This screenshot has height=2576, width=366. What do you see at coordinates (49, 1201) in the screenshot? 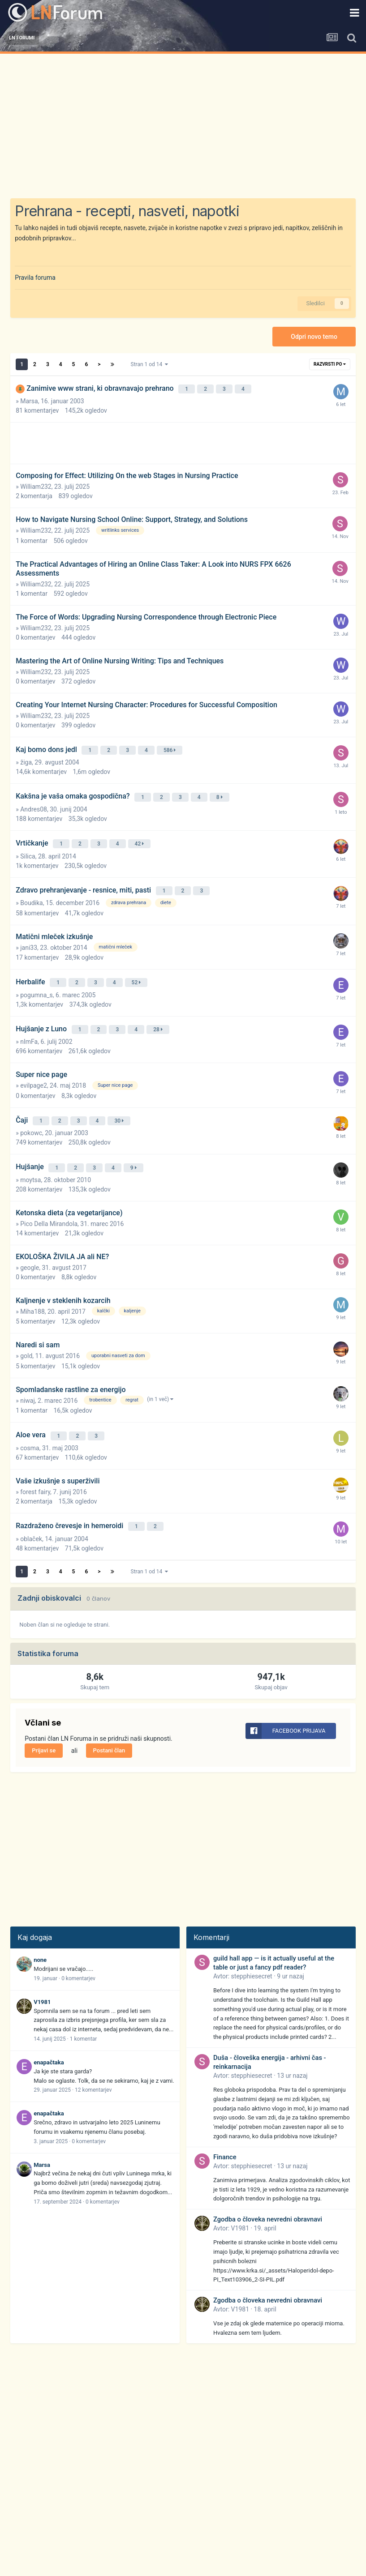
I see `Pico Della Mirandola` at bounding box center [49, 1201].